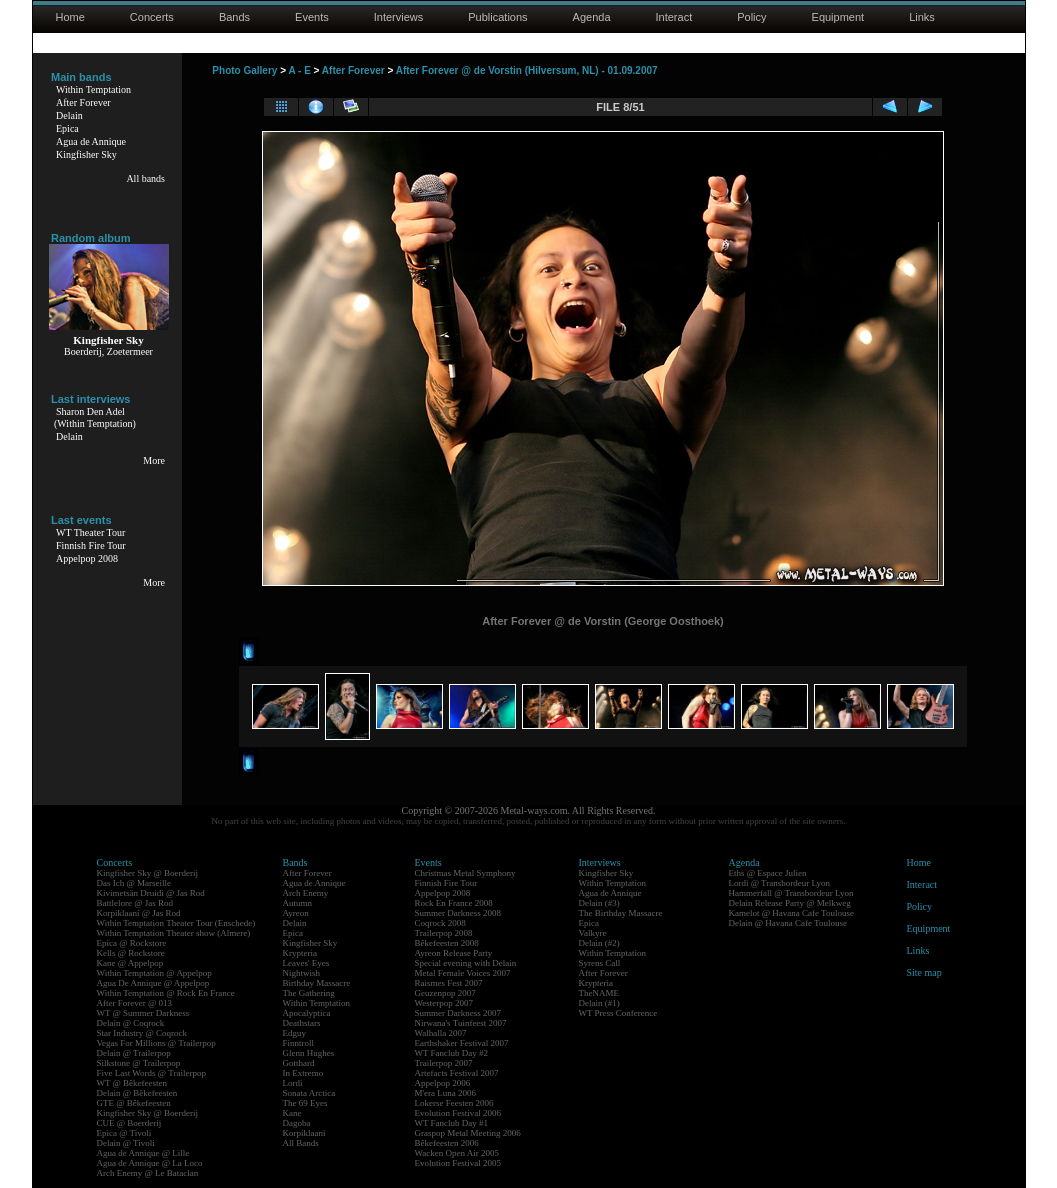 The height and width of the screenshot is (1188, 1057). I want to click on CUE @ Boerderij, so click(129, 1123).